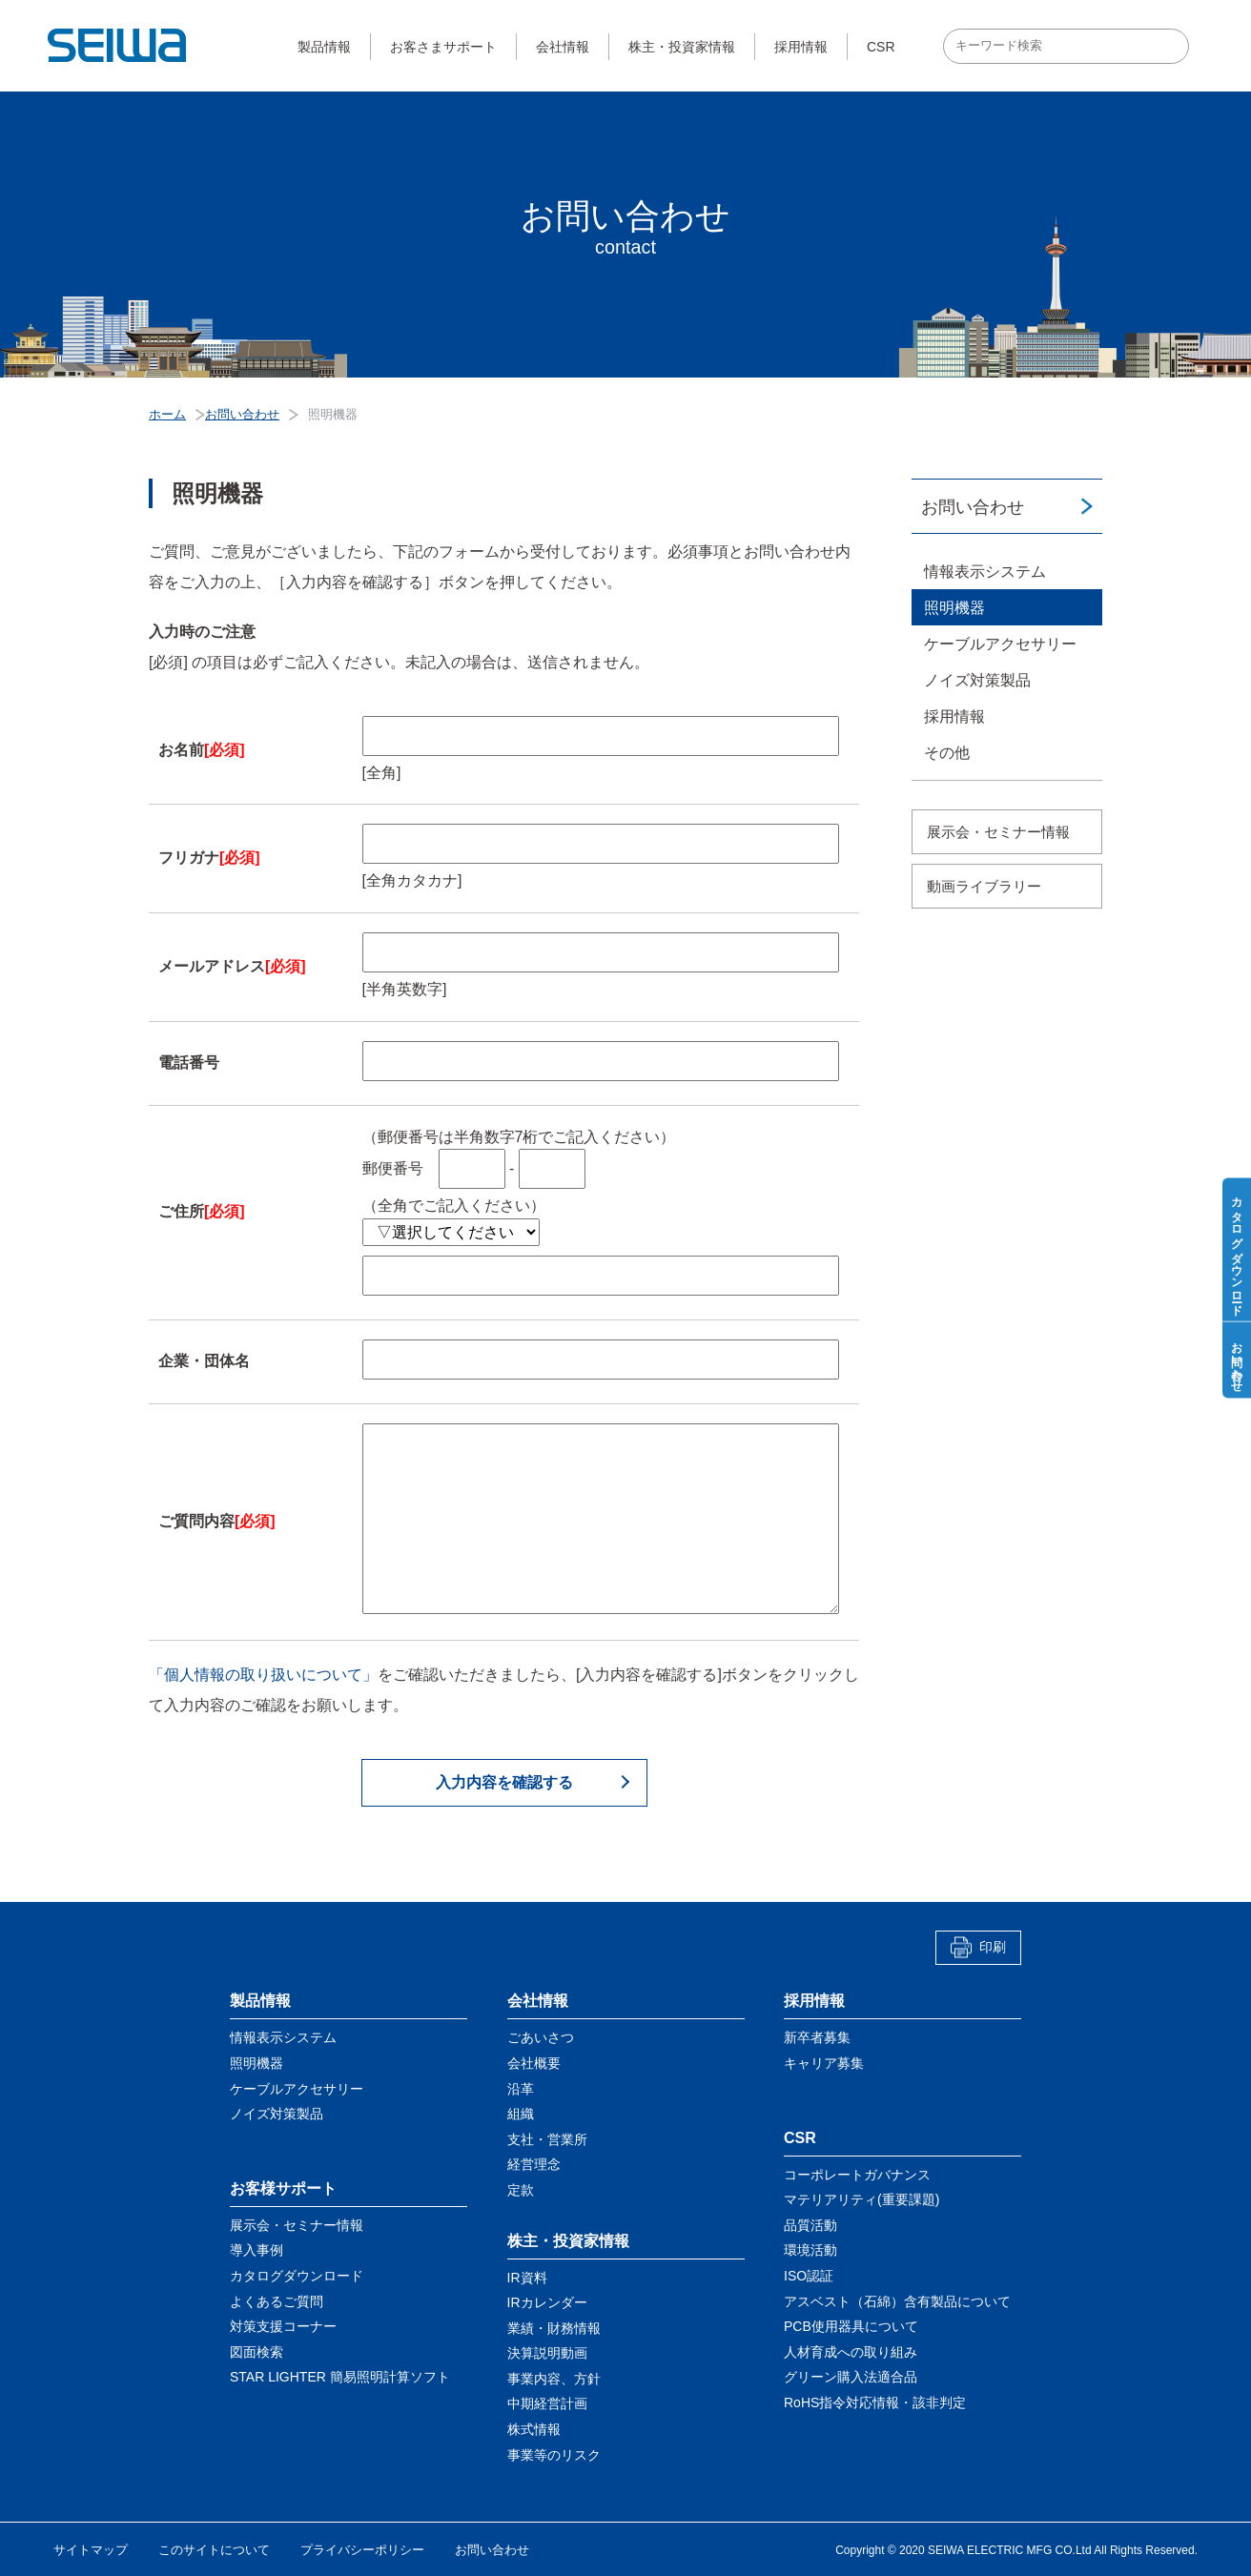 This screenshot has width=1251, height=2576. I want to click on 情報表示システム, so click(985, 571).